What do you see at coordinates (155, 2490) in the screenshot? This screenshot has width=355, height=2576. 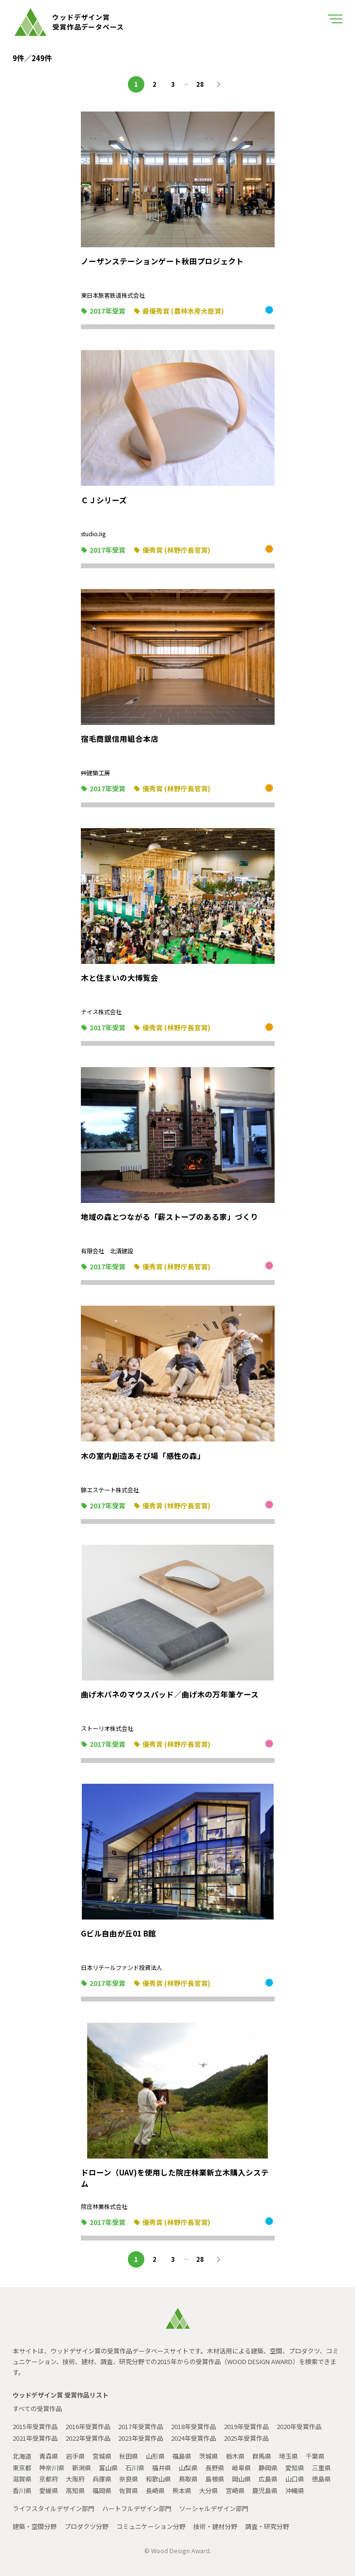 I see `長崎県` at bounding box center [155, 2490].